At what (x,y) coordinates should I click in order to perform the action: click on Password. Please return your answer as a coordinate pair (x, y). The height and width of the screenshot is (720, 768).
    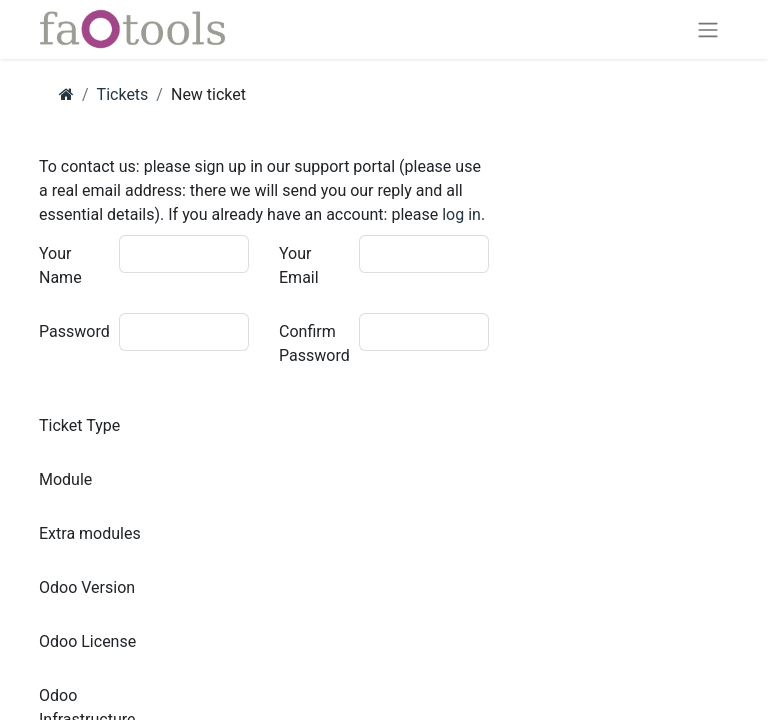
    Looking at the image, I should click on (74, 331).